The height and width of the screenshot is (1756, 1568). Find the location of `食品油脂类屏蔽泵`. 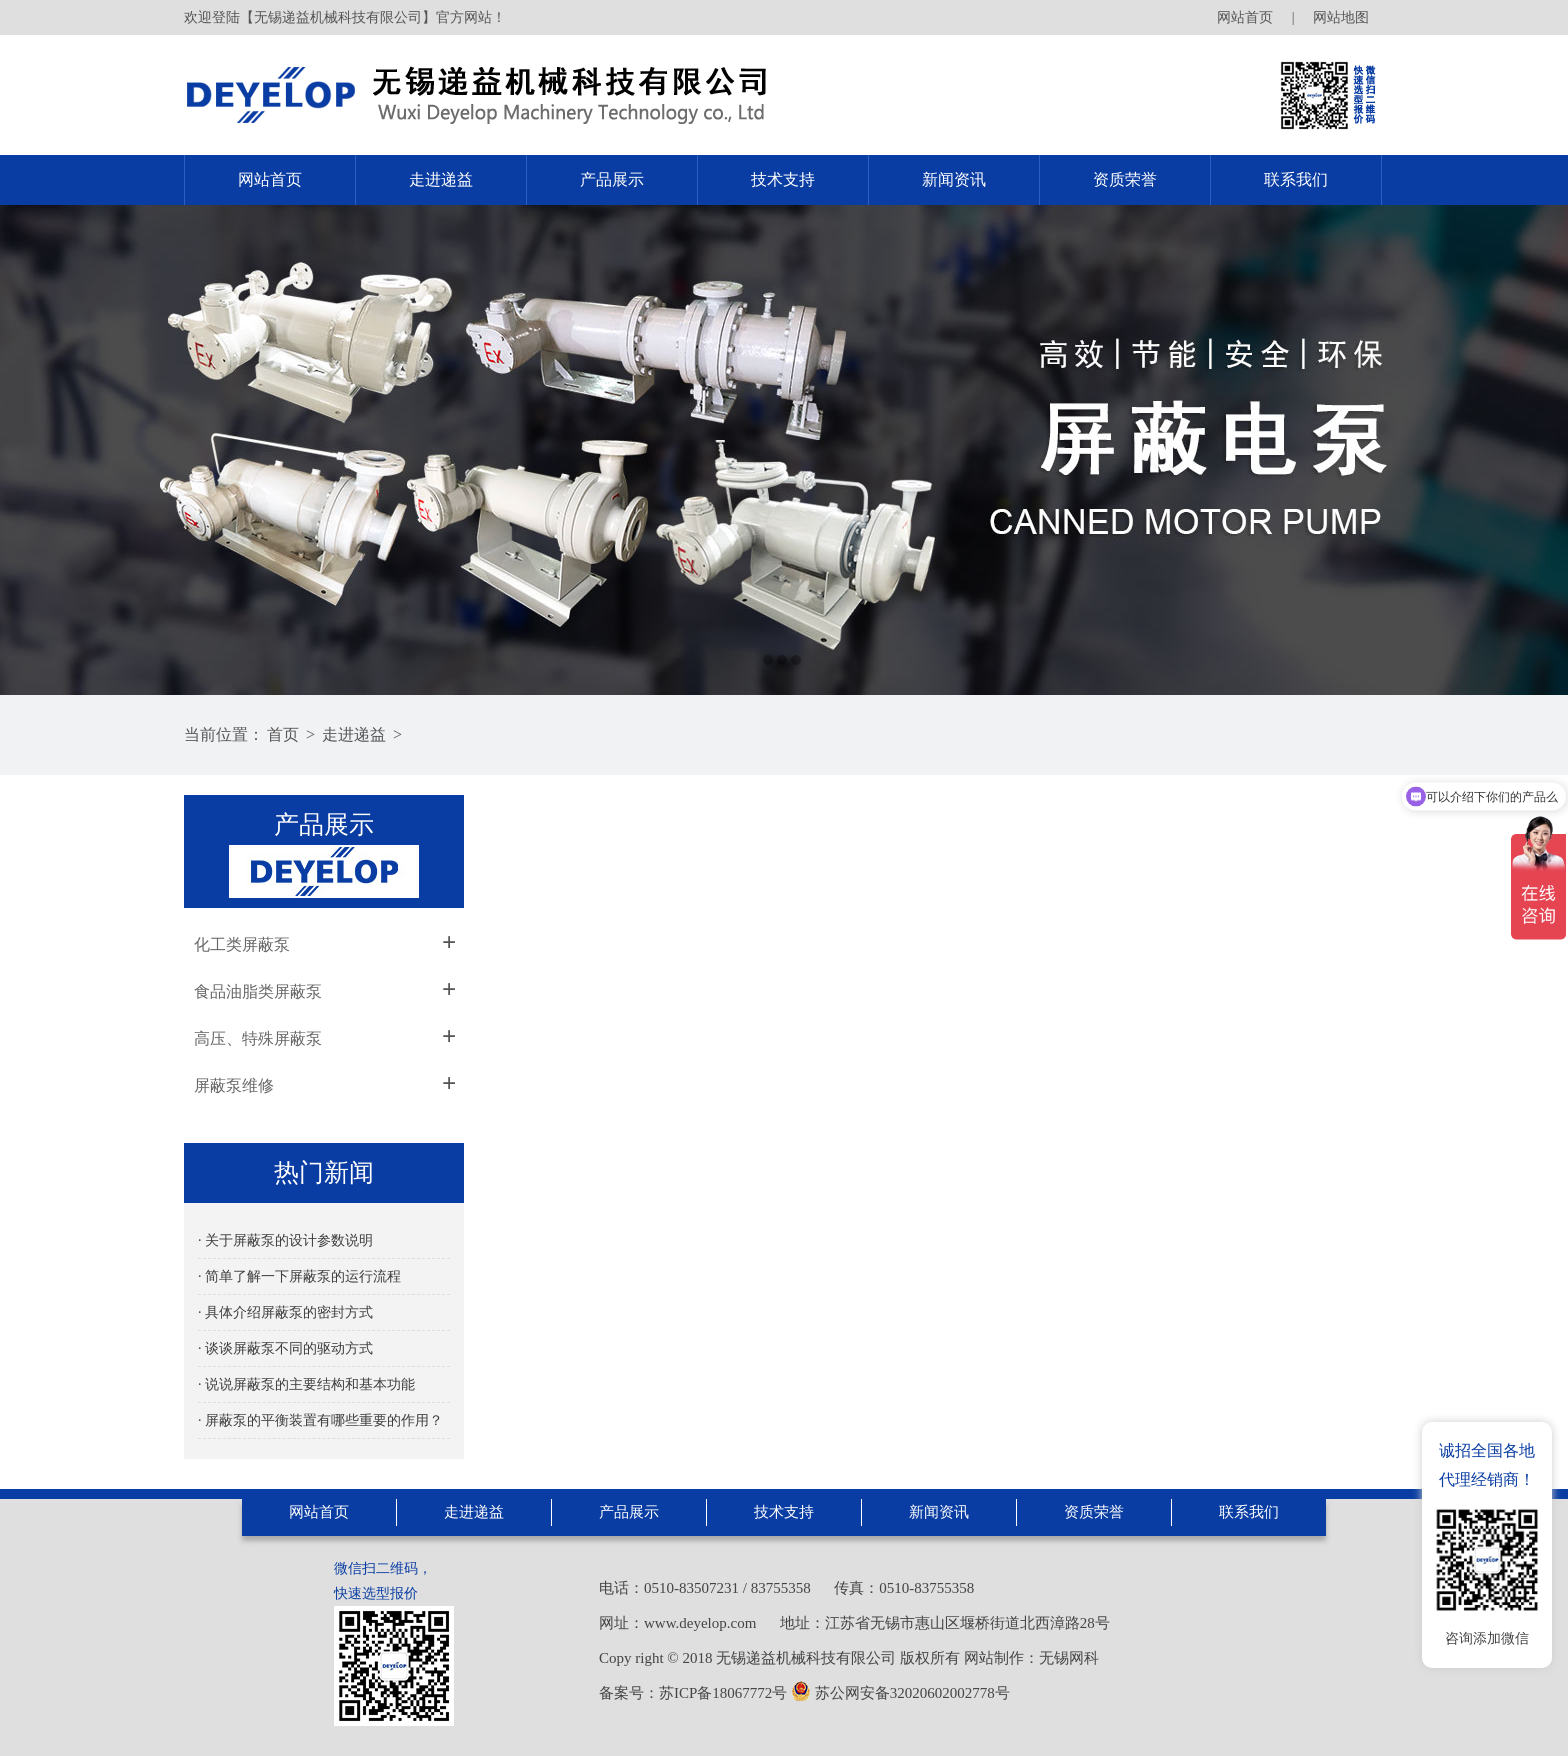

食品油脂类屏蔽泵 is located at coordinates (258, 991).